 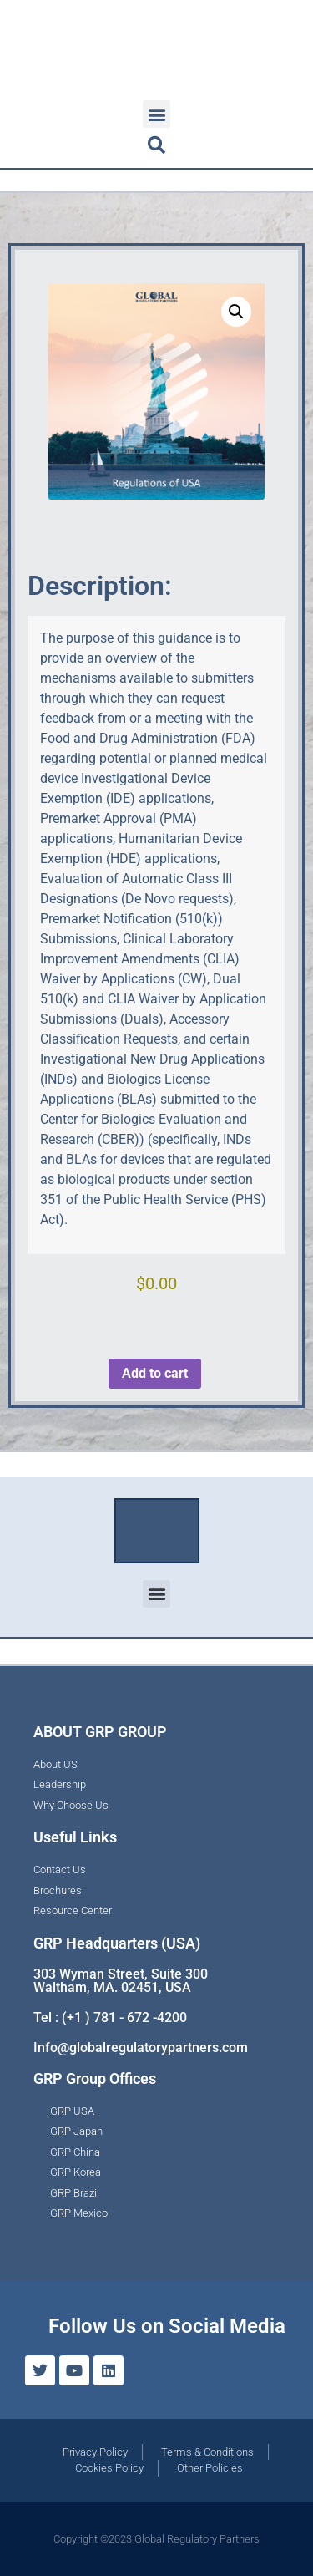 What do you see at coordinates (156, 114) in the screenshot?
I see `[button]` at bounding box center [156, 114].